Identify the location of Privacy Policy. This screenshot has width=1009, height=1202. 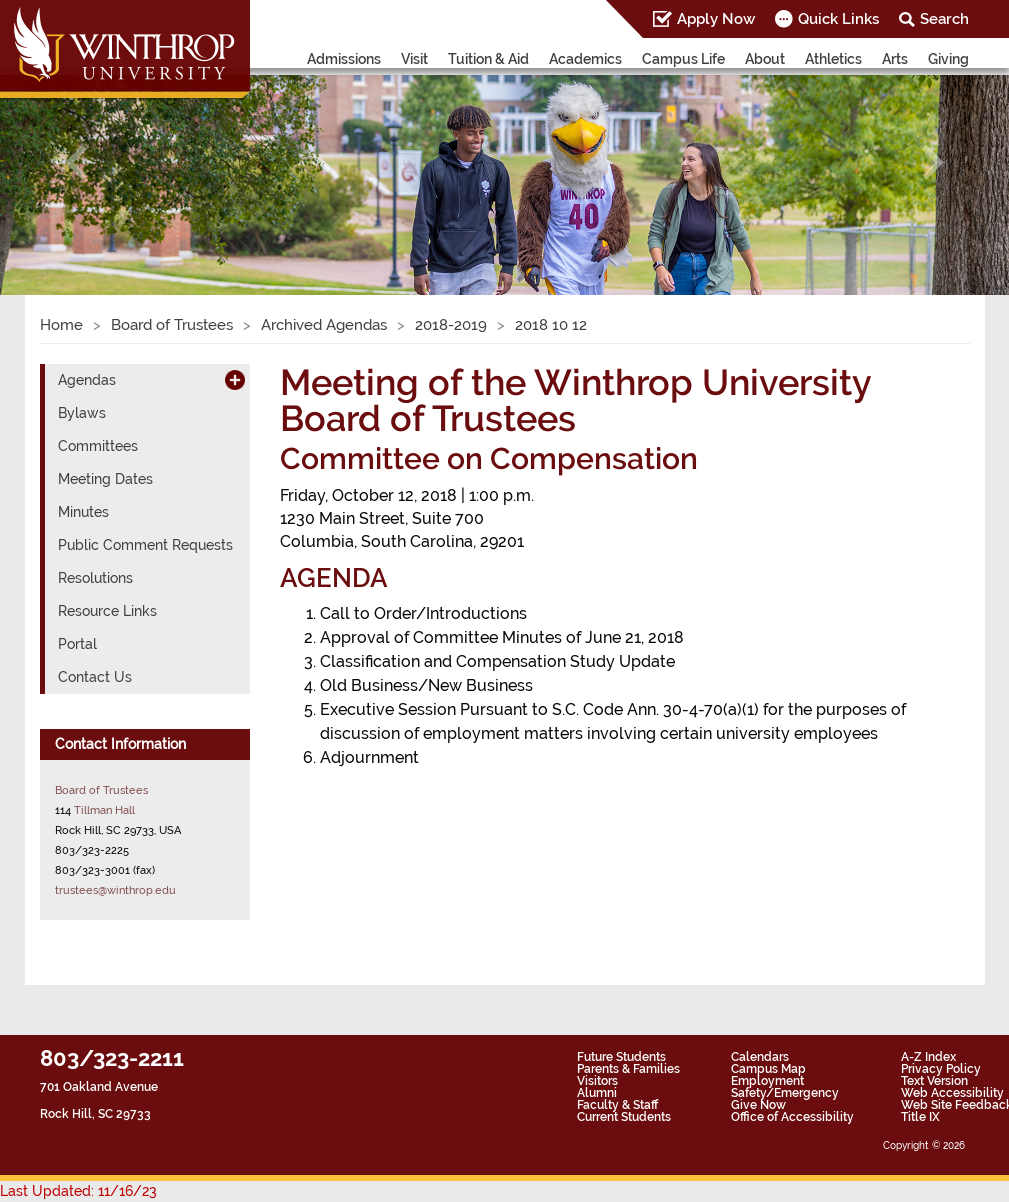
(941, 1069).